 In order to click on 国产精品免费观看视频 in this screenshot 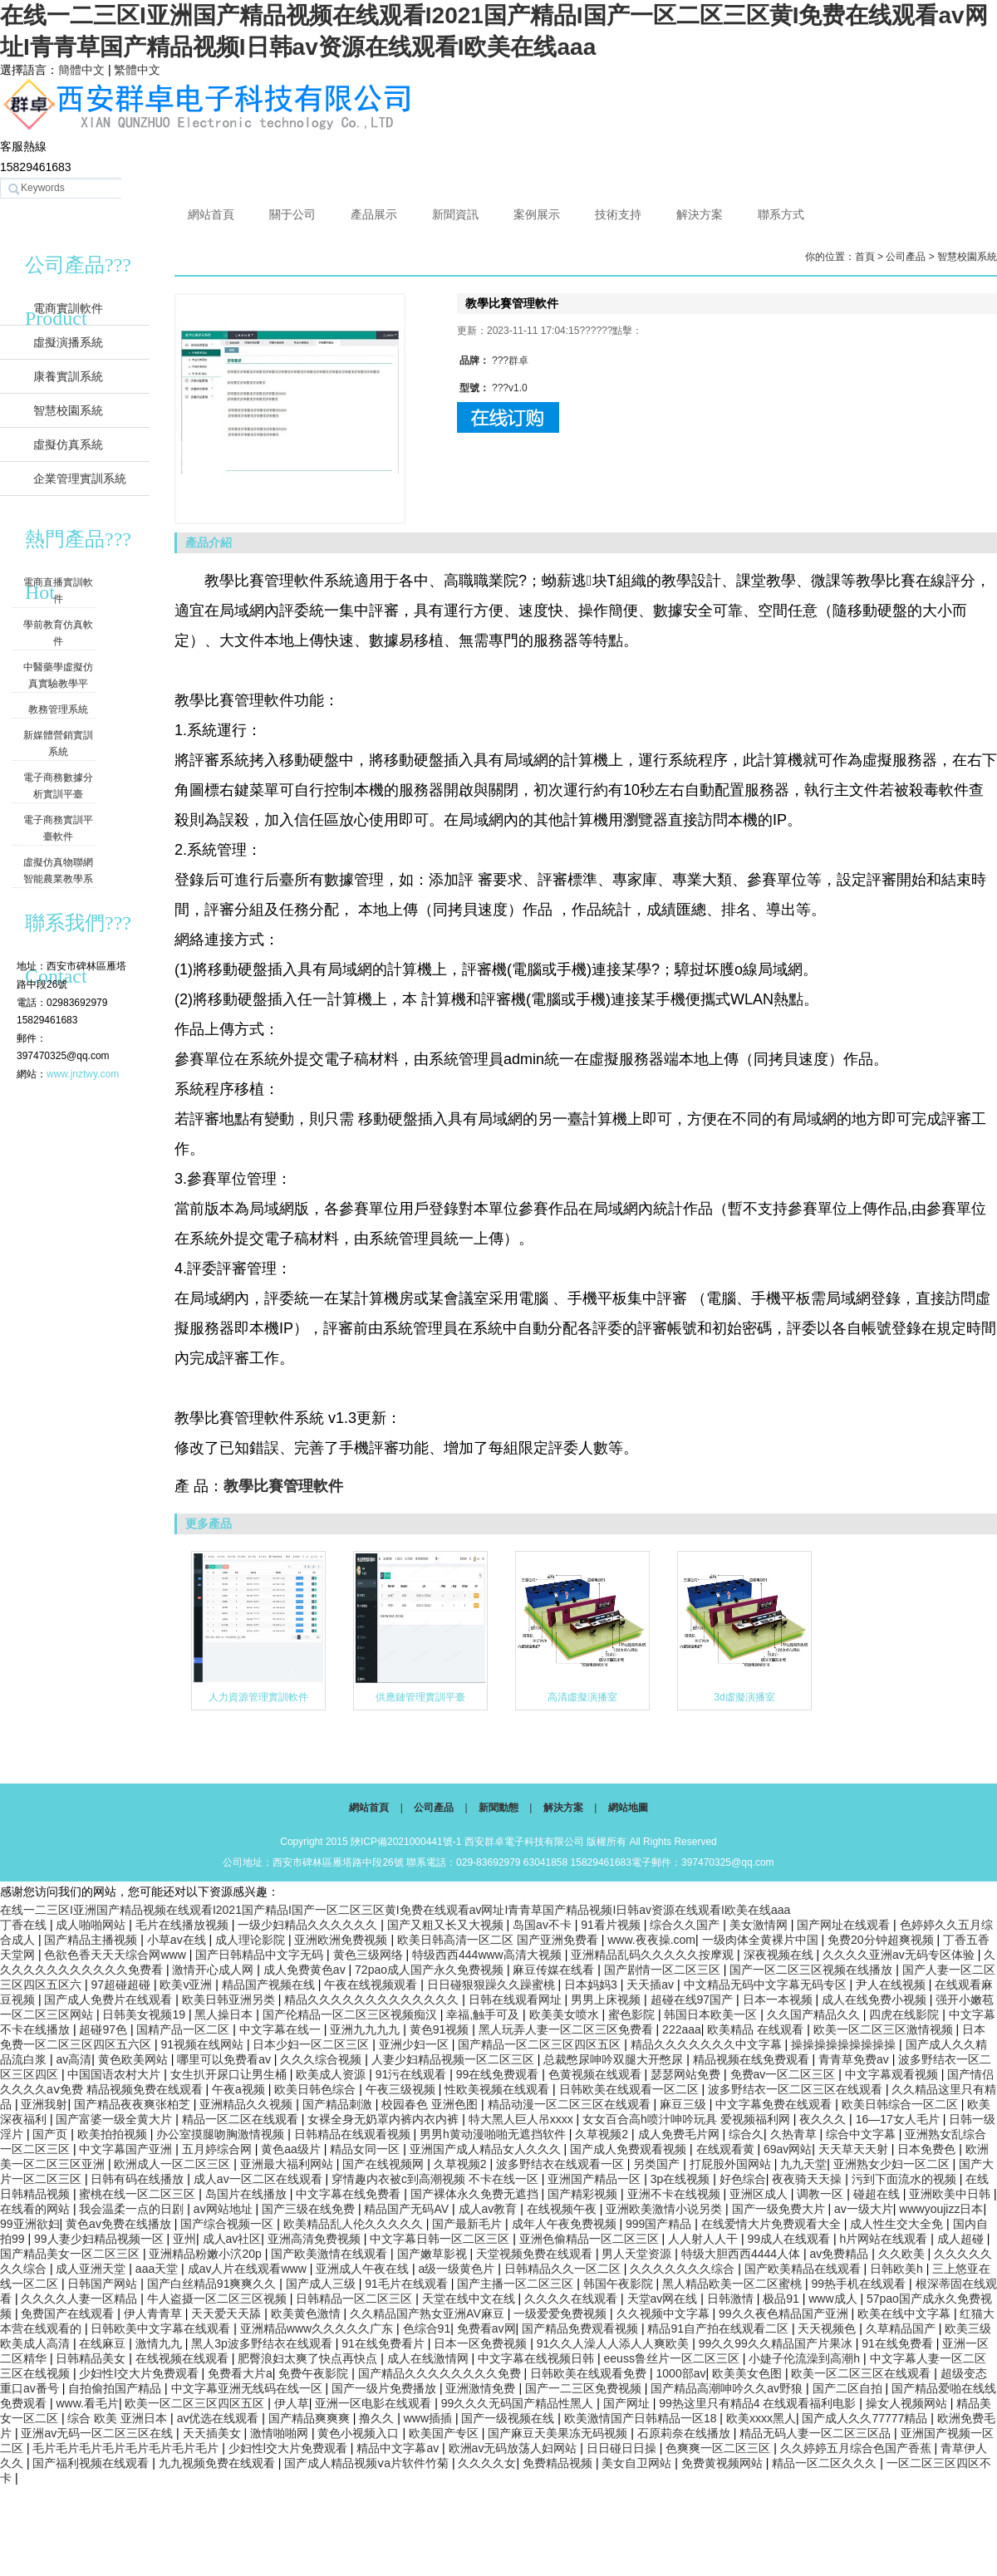, I will do `click(581, 2328)`.